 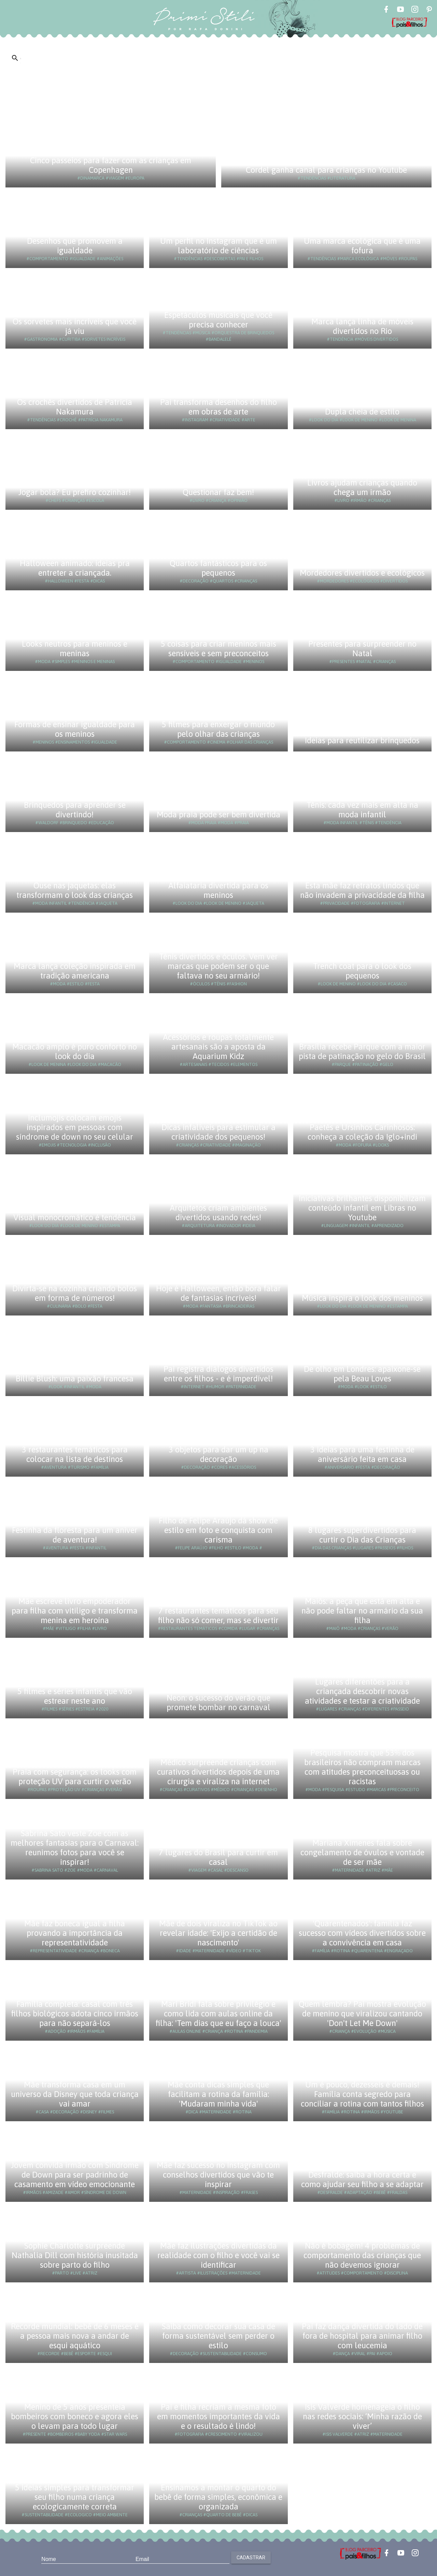 I want to click on Ensinamos a montar o quarto do bebê de forma simples, econômica e organizada, so click(x=218, y=2497).